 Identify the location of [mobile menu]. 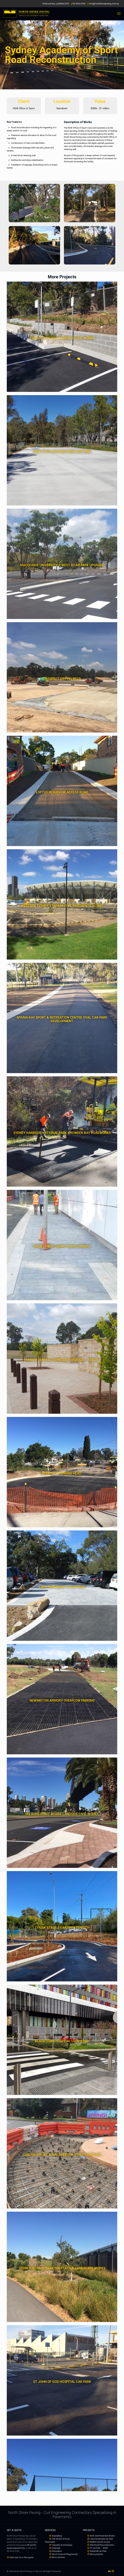
(119, 13).